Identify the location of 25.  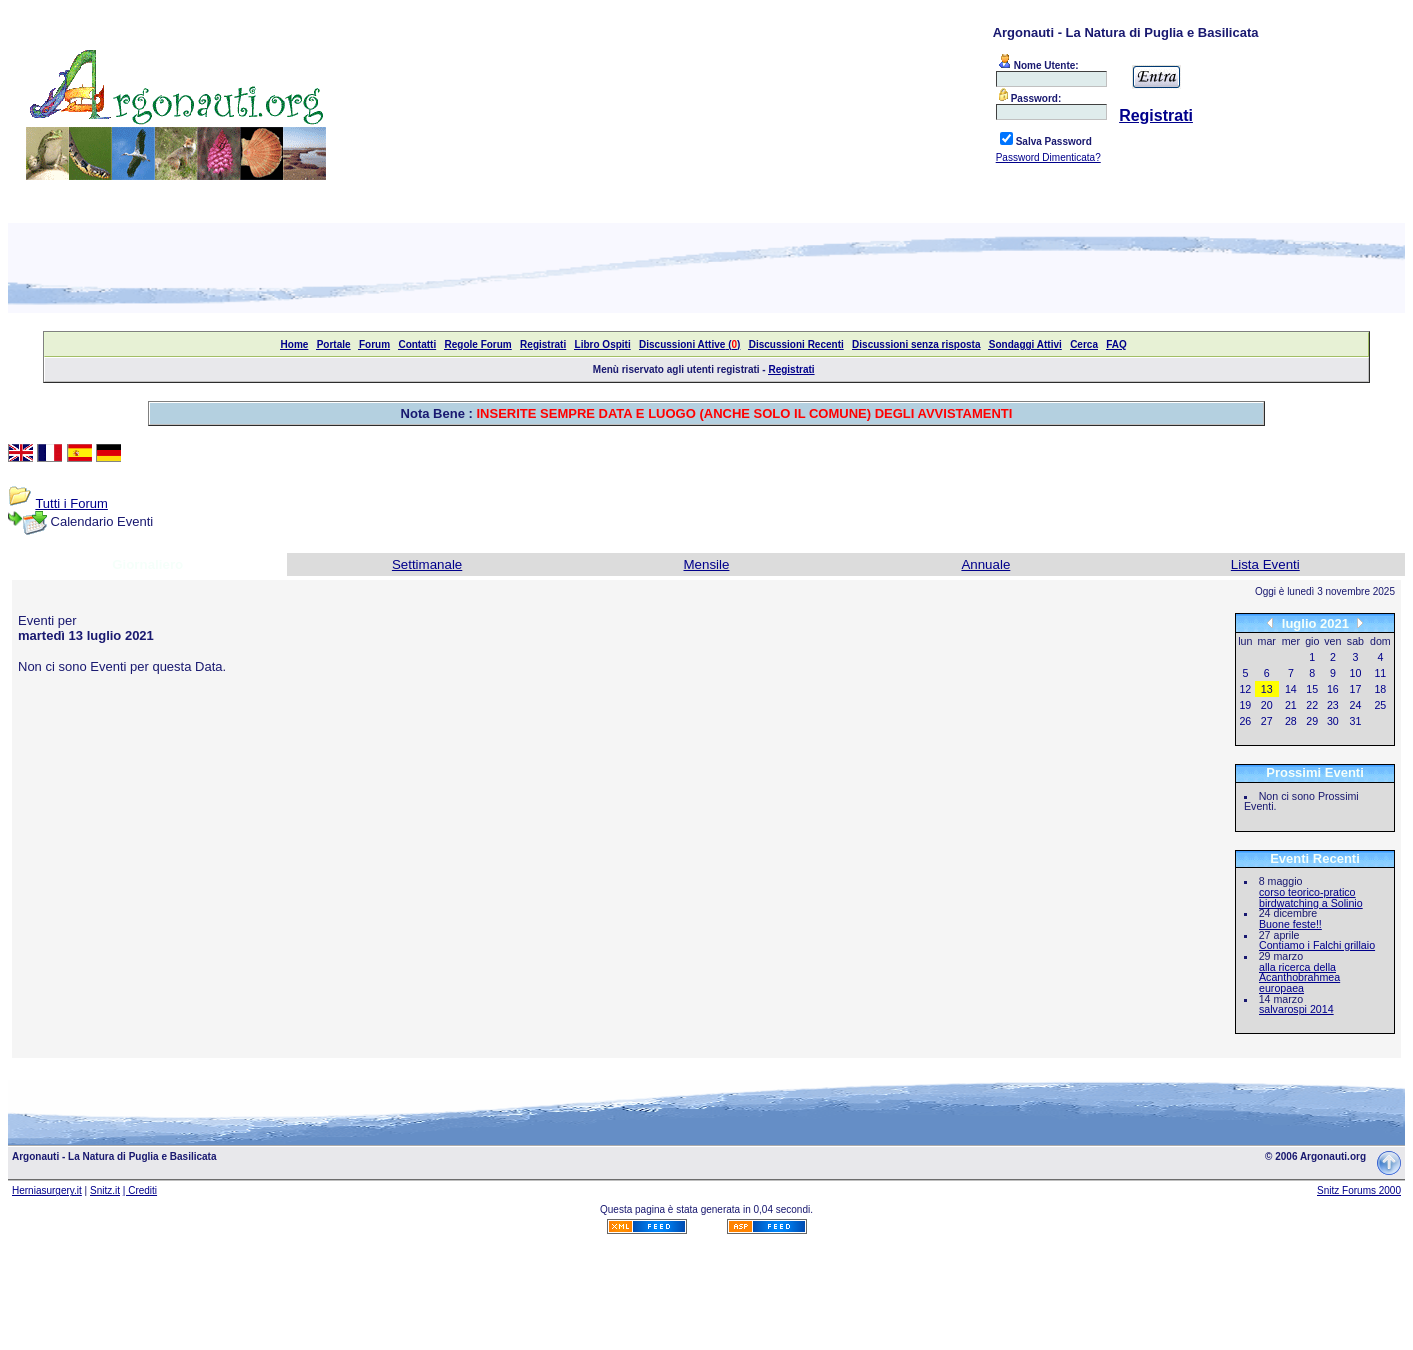
(1380, 705).